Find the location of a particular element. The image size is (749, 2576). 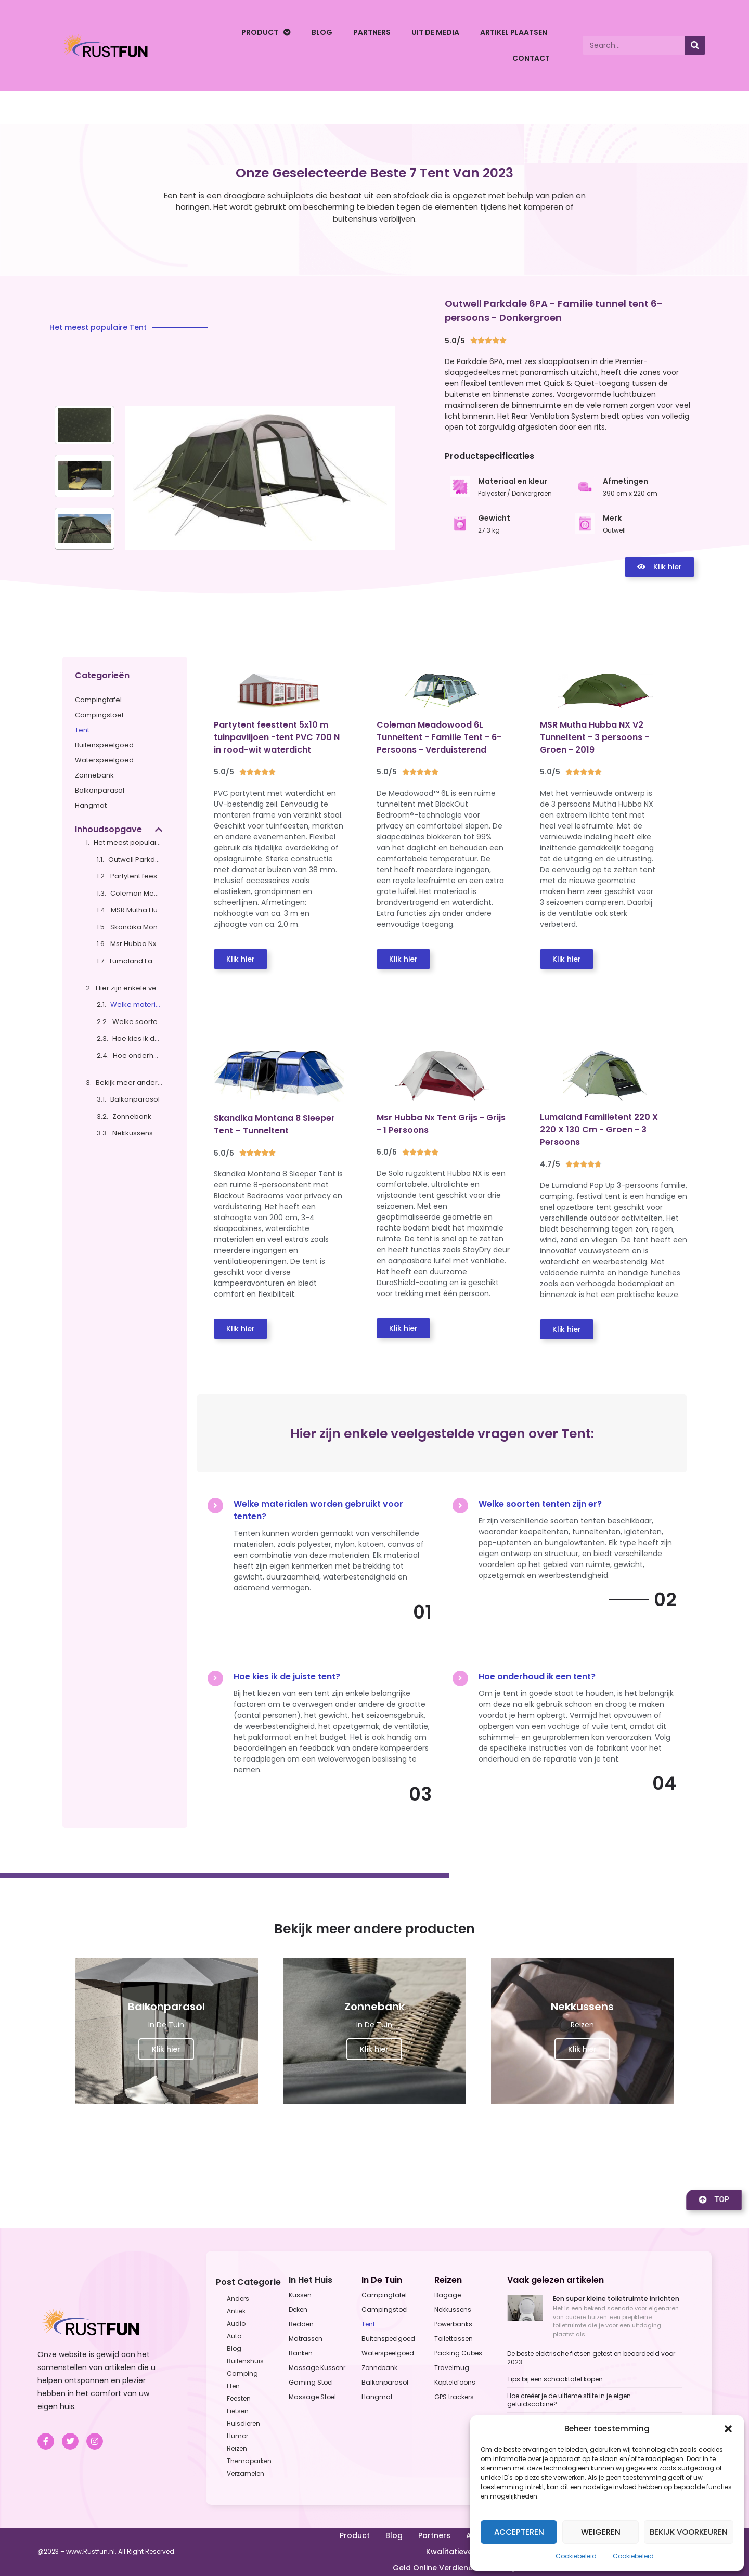

Hoe kies ik de juiste tent? is located at coordinates (137, 1038).